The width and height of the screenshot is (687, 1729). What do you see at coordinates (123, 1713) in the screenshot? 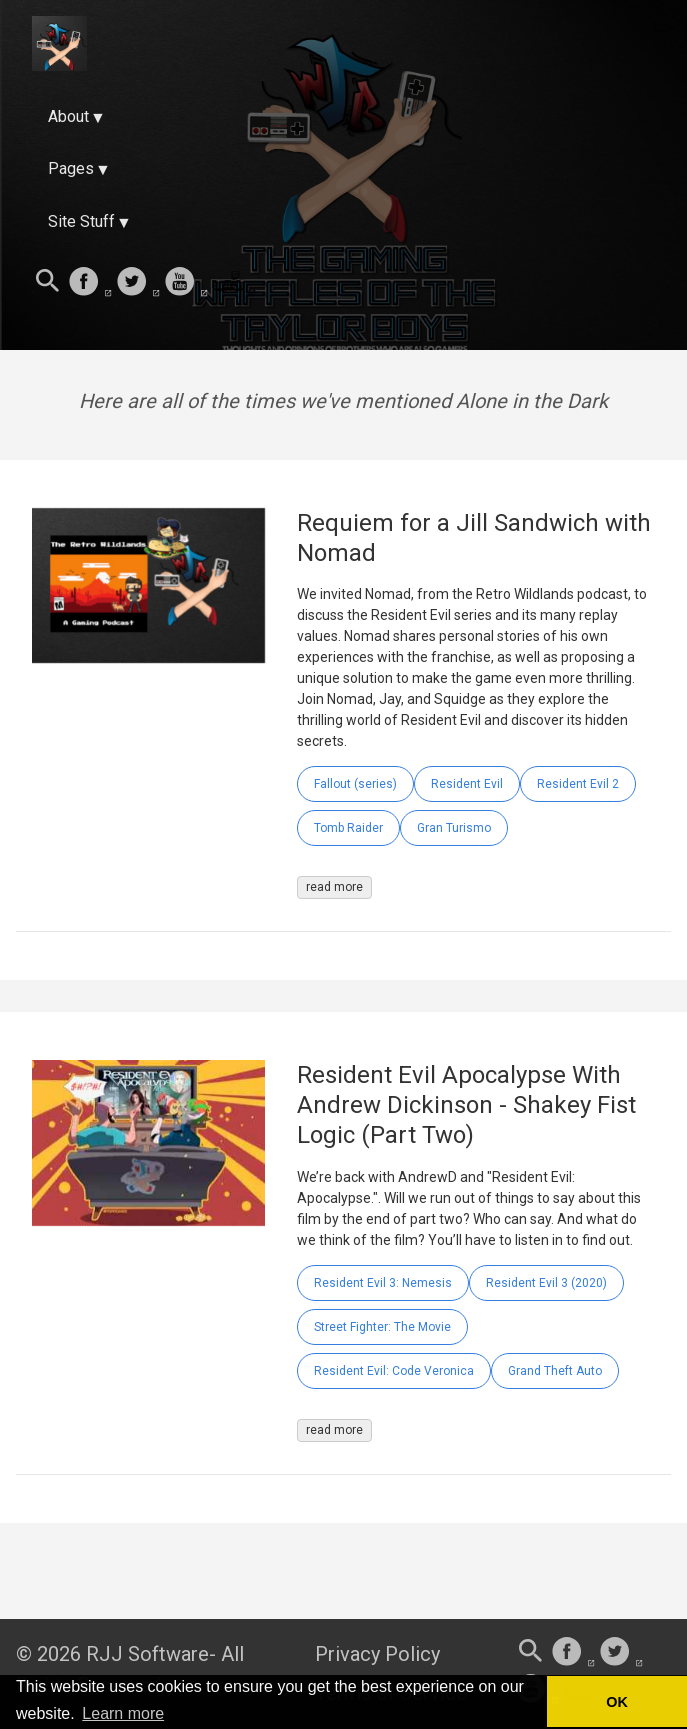
I see `Learn more [button]` at bounding box center [123, 1713].